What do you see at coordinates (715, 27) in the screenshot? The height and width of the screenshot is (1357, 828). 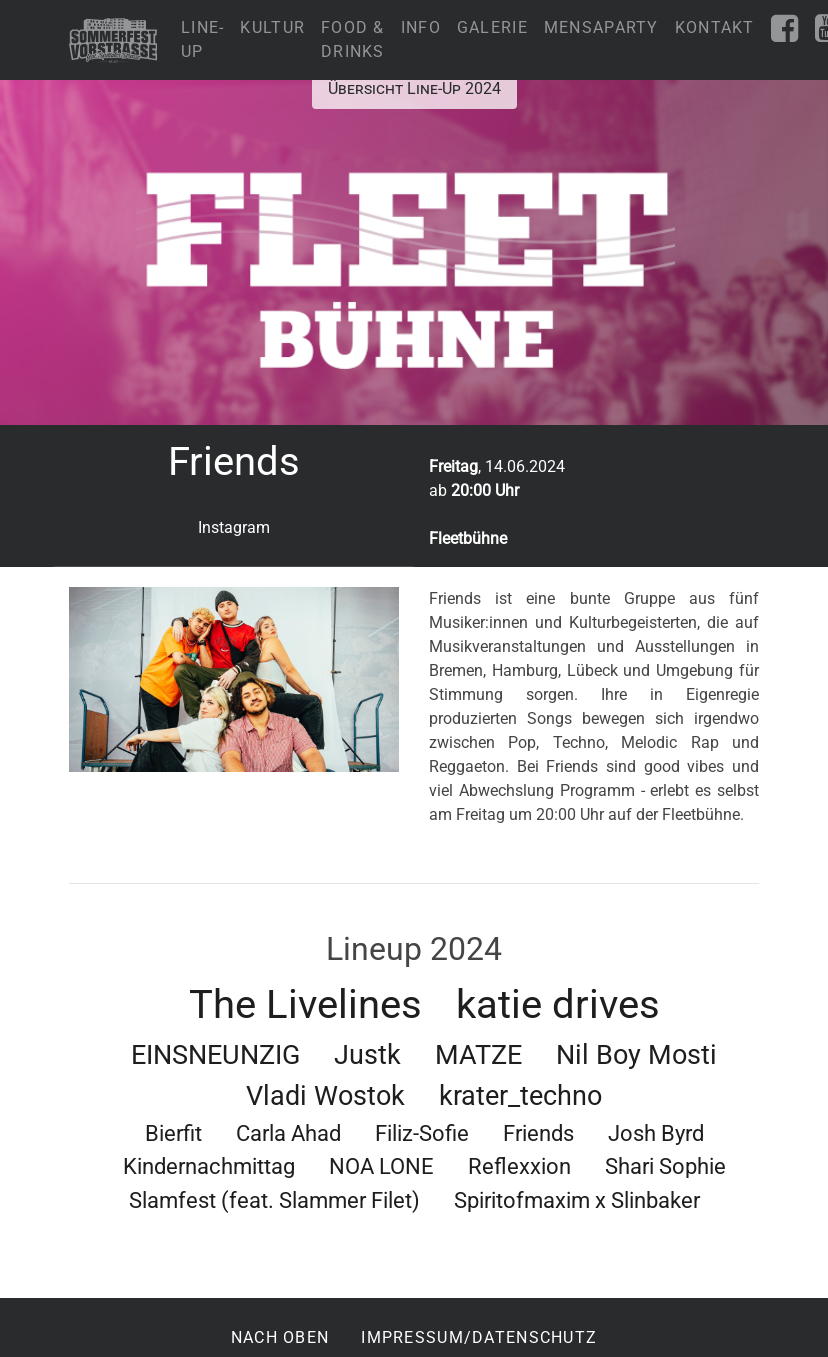 I see `Kontakt` at bounding box center [715, 27].